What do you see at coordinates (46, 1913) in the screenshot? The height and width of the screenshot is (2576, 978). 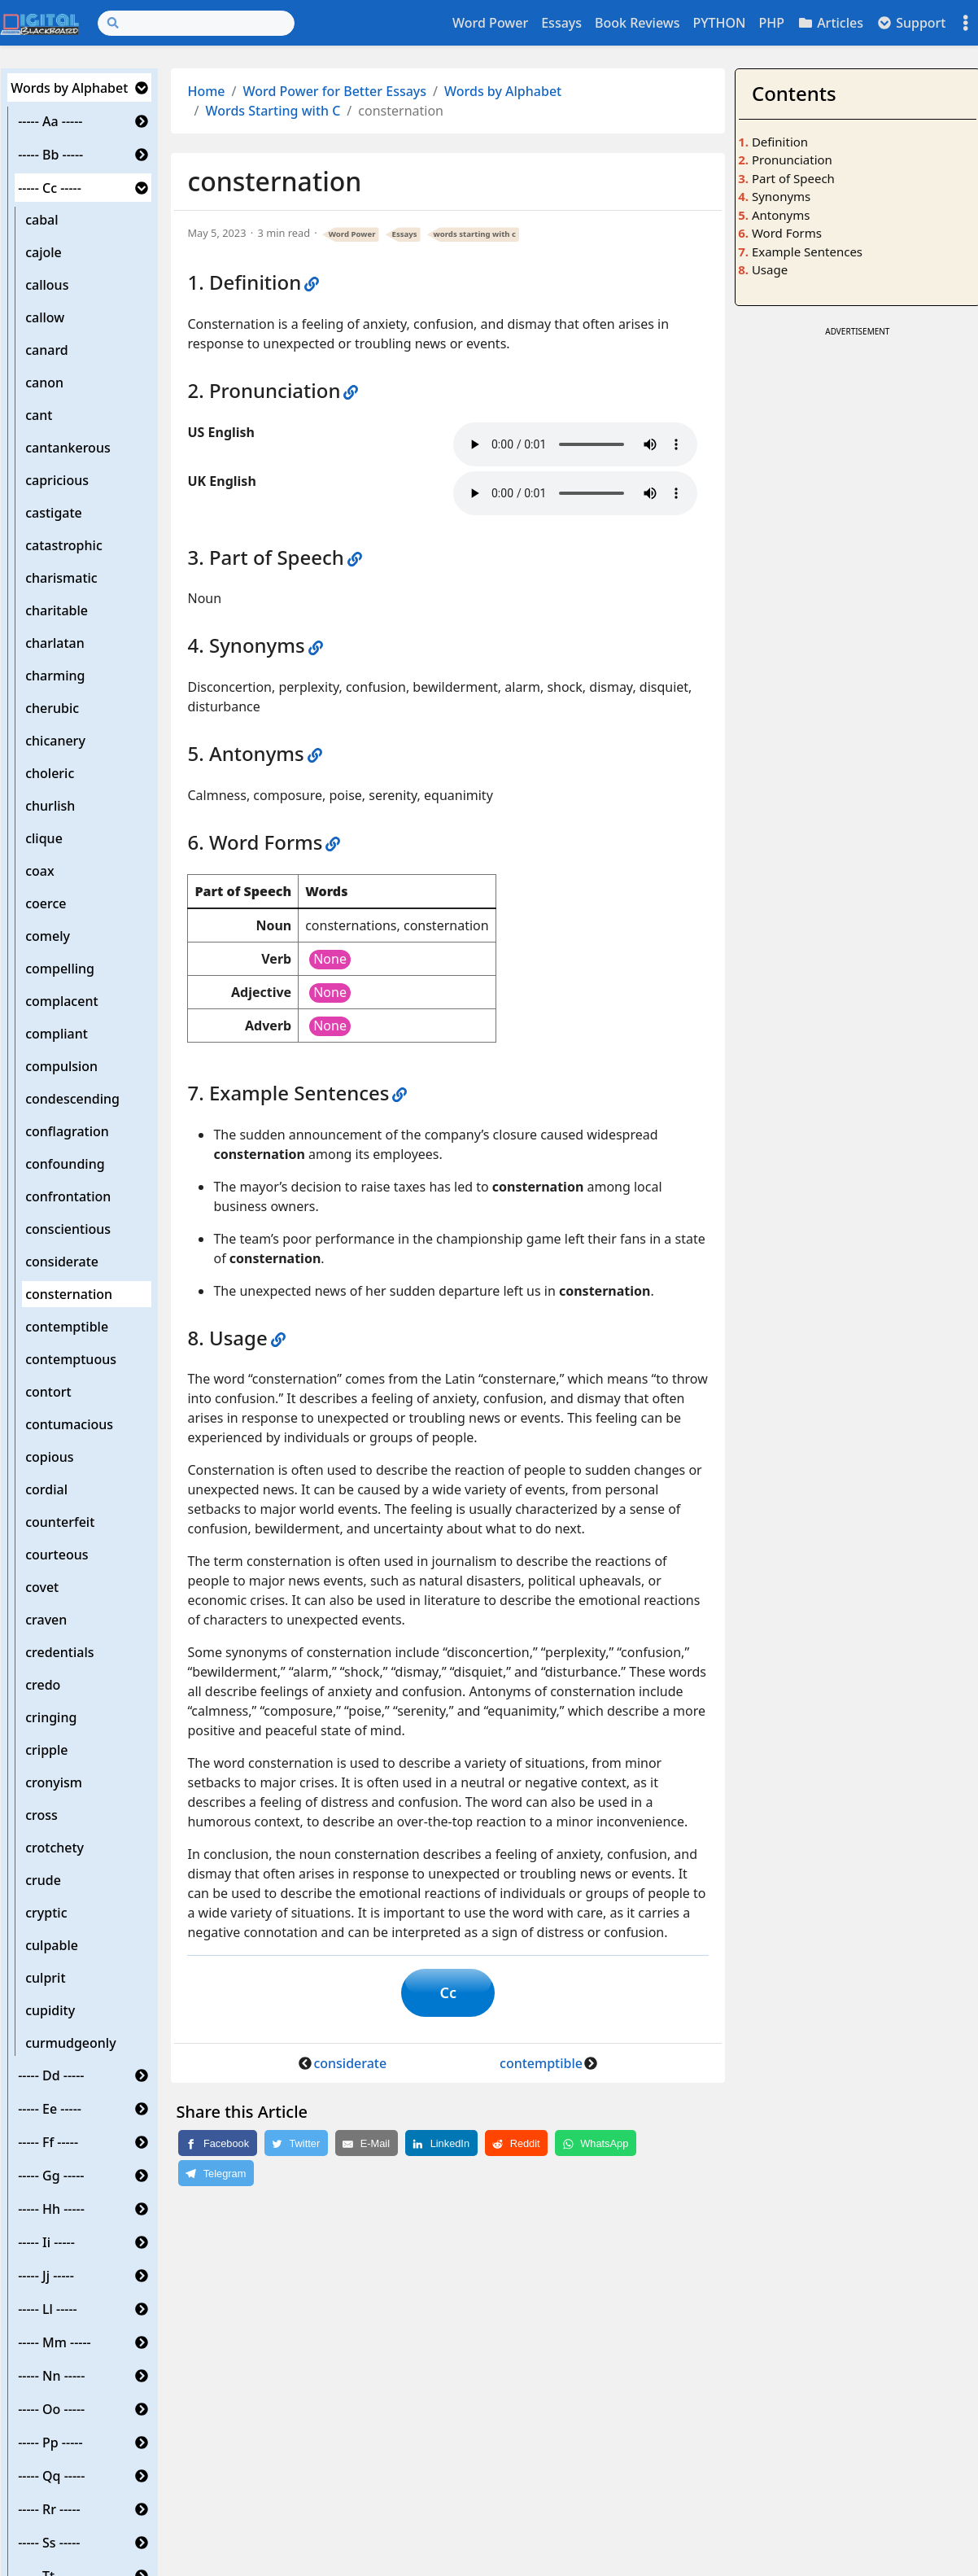 I see `cryptic` at bounding box center [46, 1913].